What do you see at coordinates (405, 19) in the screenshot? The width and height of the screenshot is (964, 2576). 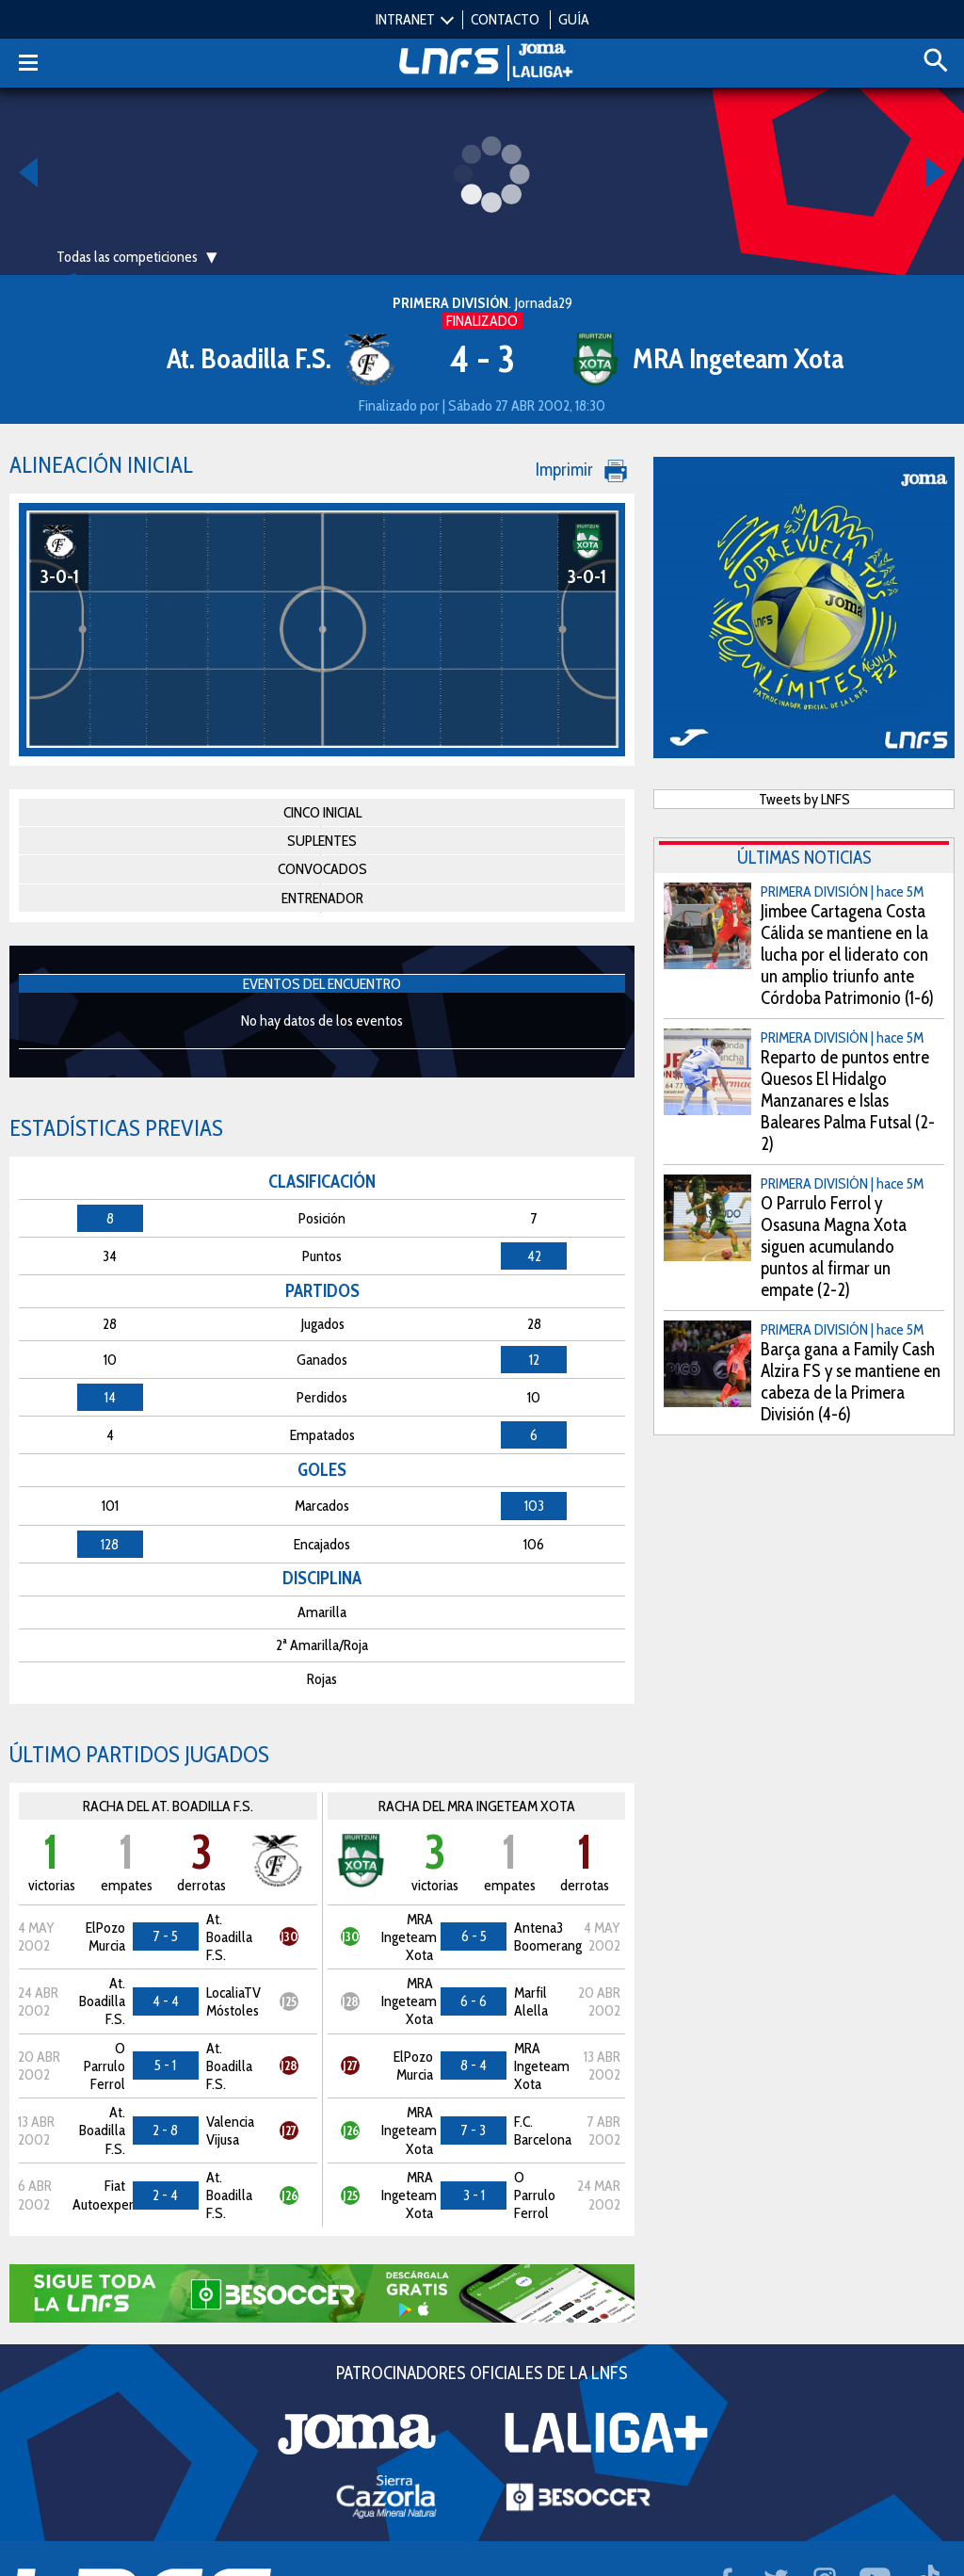 I see `INTRANET` at bounding box center [405, 19].